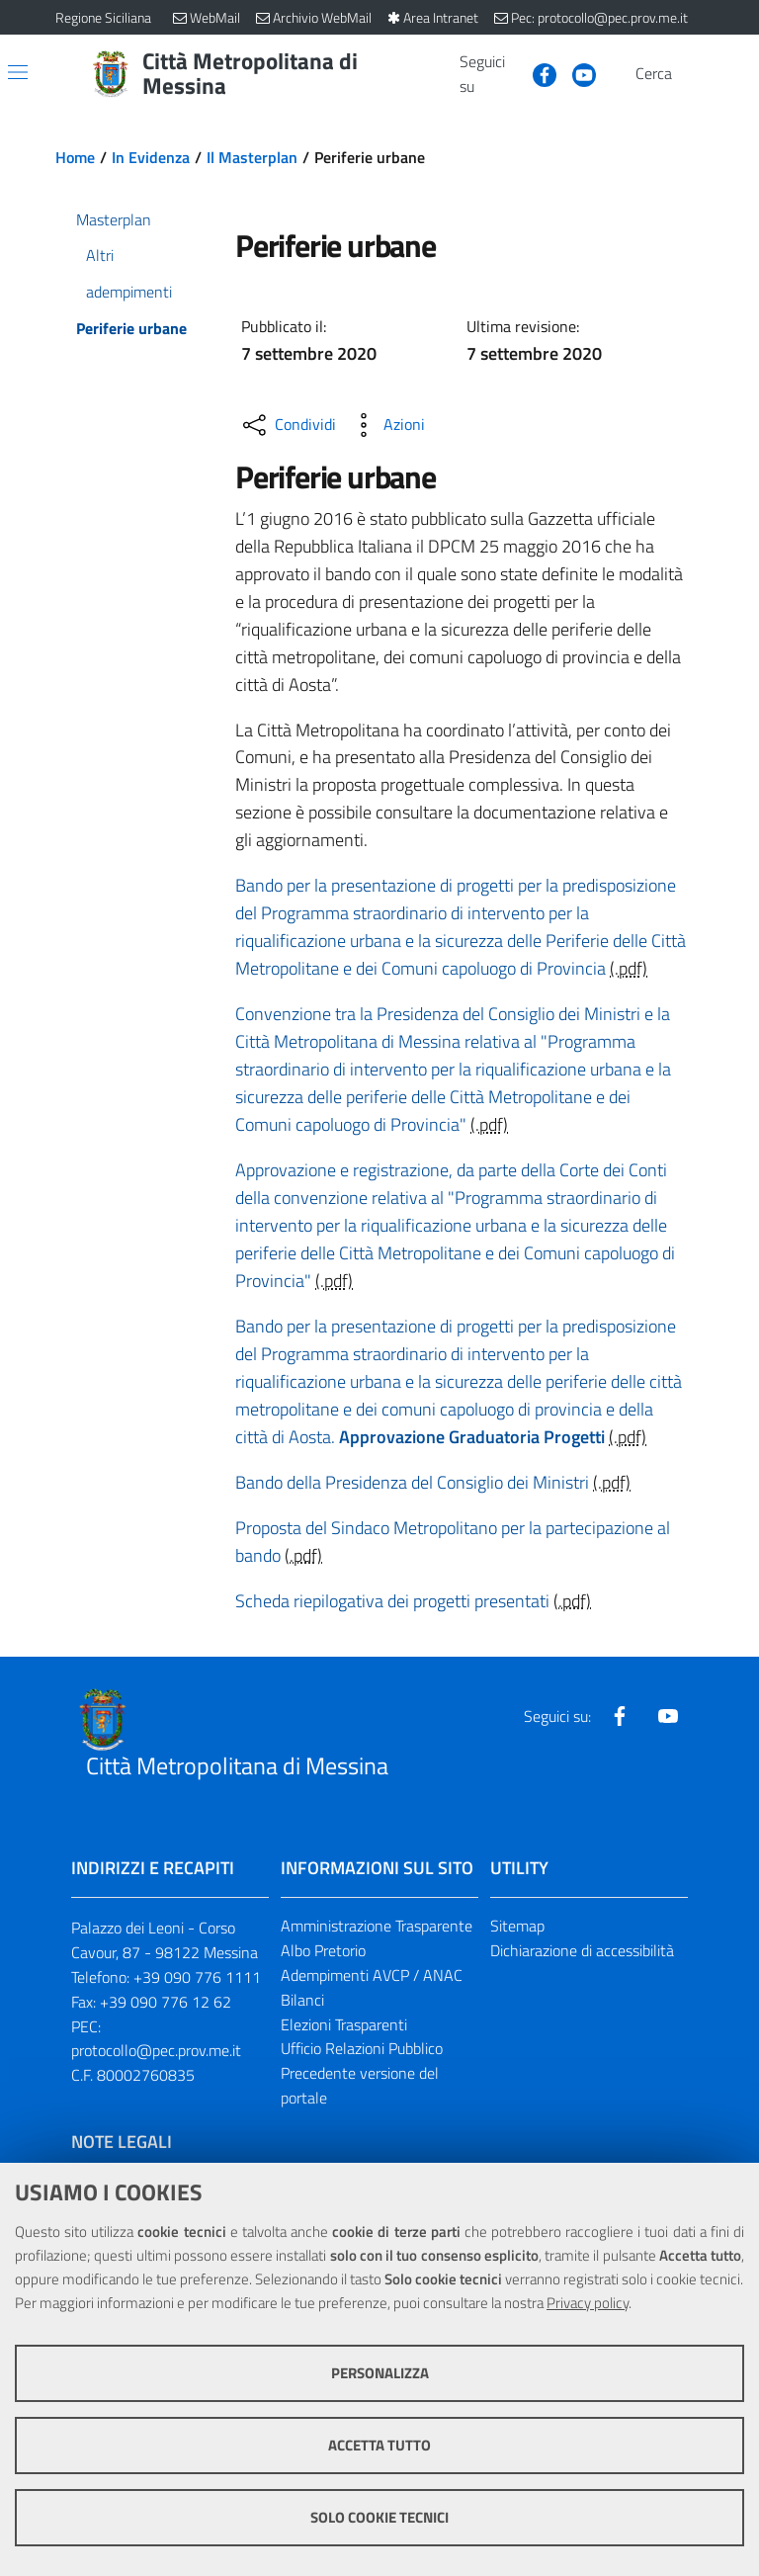 This screenshot has width=759, height=2576. I want to click on Regione Siciliana, so click(103, 17).